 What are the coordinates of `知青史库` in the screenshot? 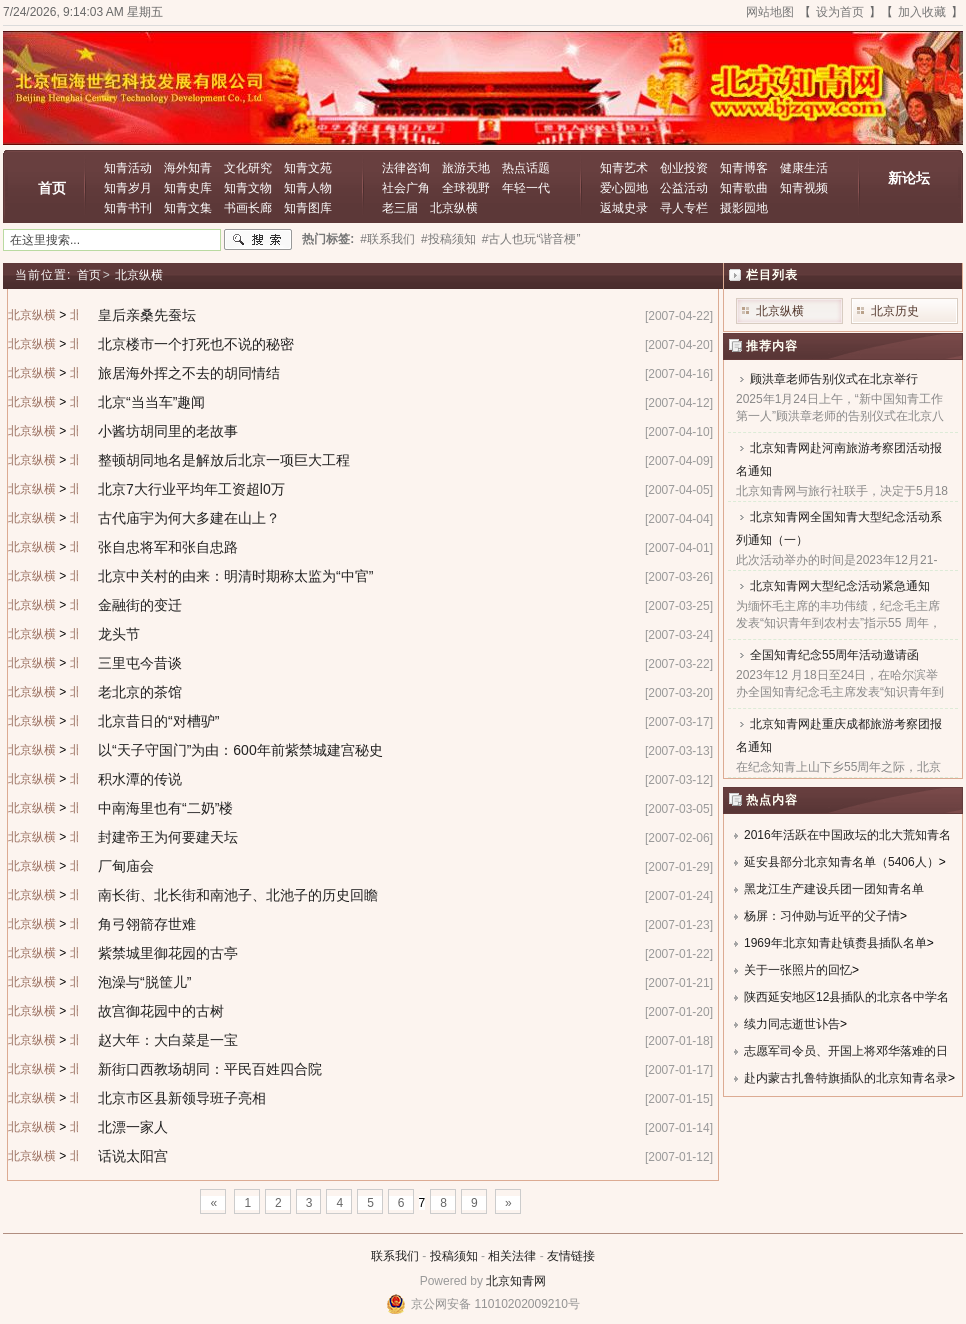 It's located at (188, 188).